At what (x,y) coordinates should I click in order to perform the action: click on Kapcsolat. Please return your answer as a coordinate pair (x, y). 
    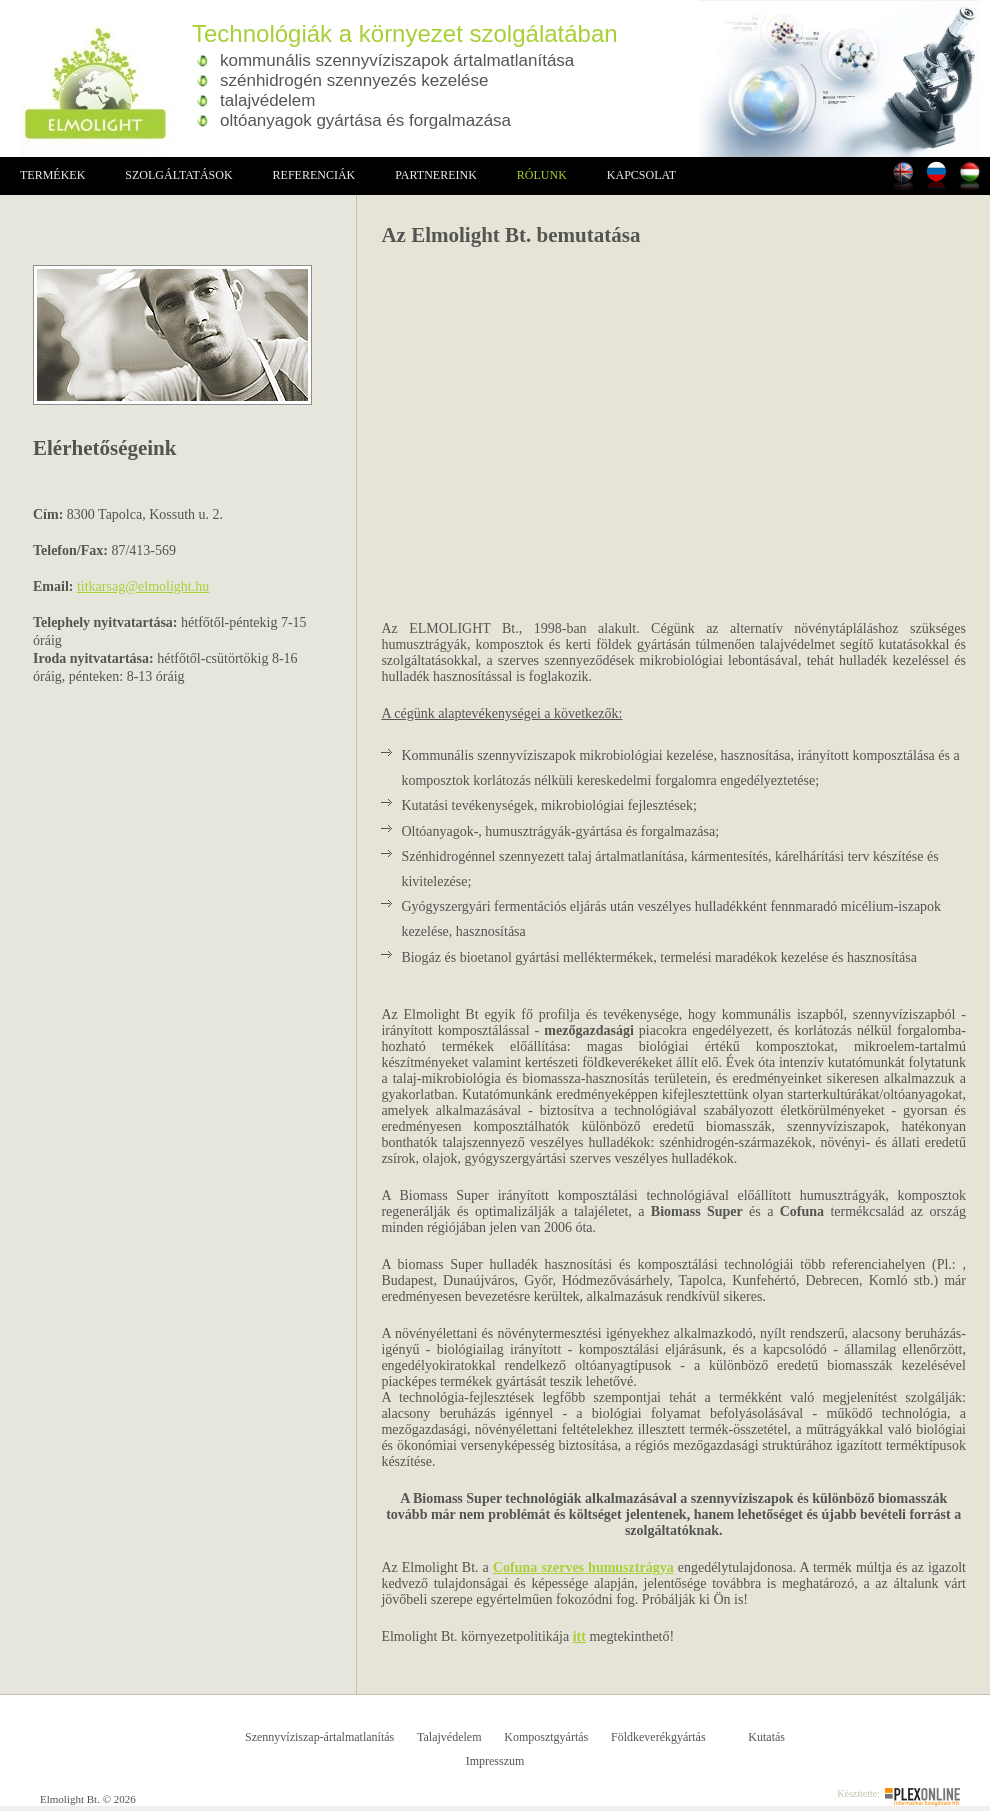
    Looking at the image, I should click on (641, 175).